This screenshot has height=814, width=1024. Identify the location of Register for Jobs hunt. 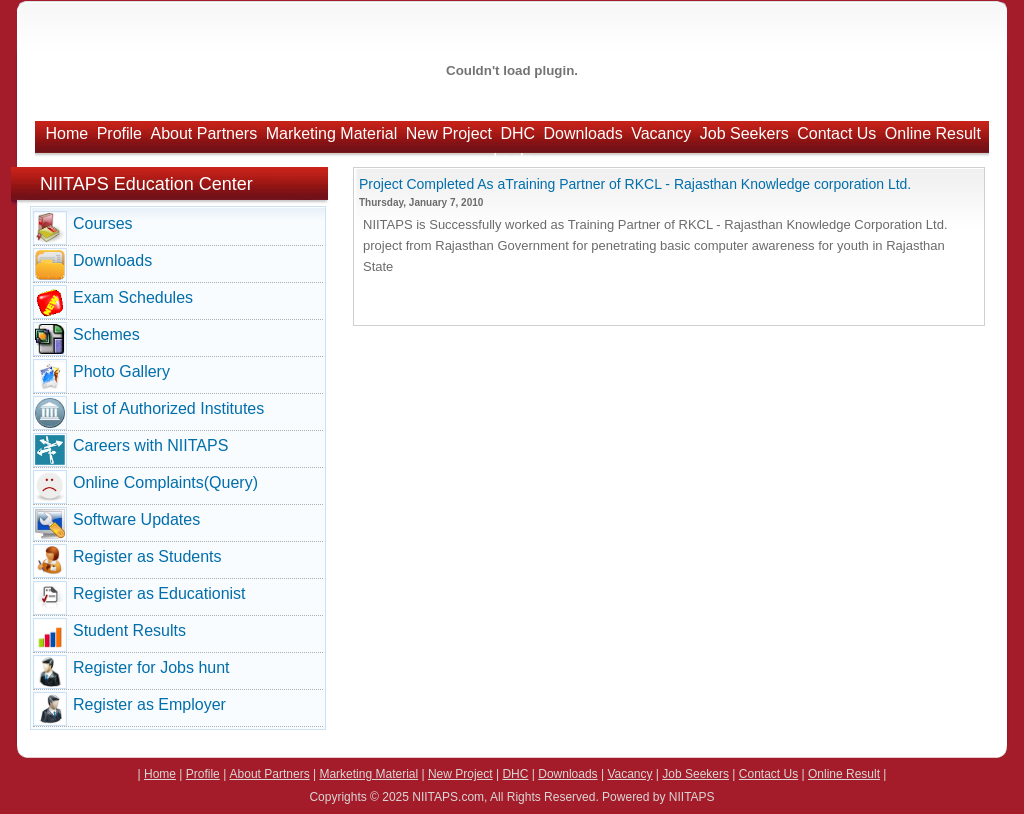
(151, 667).